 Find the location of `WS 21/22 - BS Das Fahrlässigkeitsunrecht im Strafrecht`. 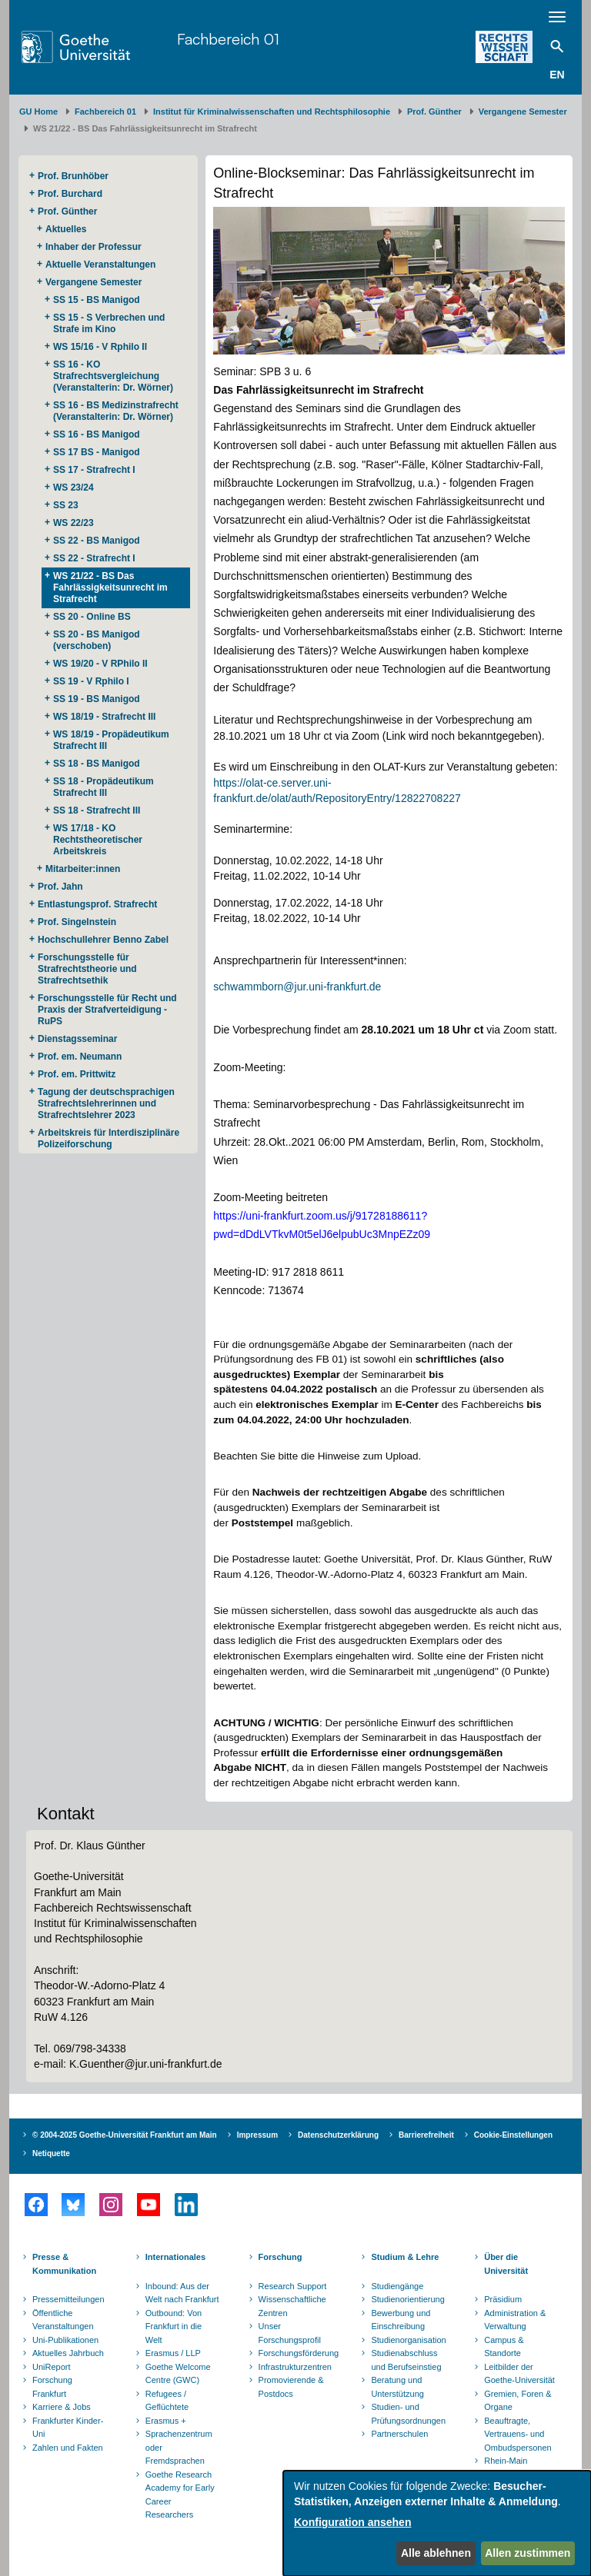

WS 21/22 - BS Das Fahrlässigkeitsunrecht im Strafrecht is located at coordinates (110, 587).